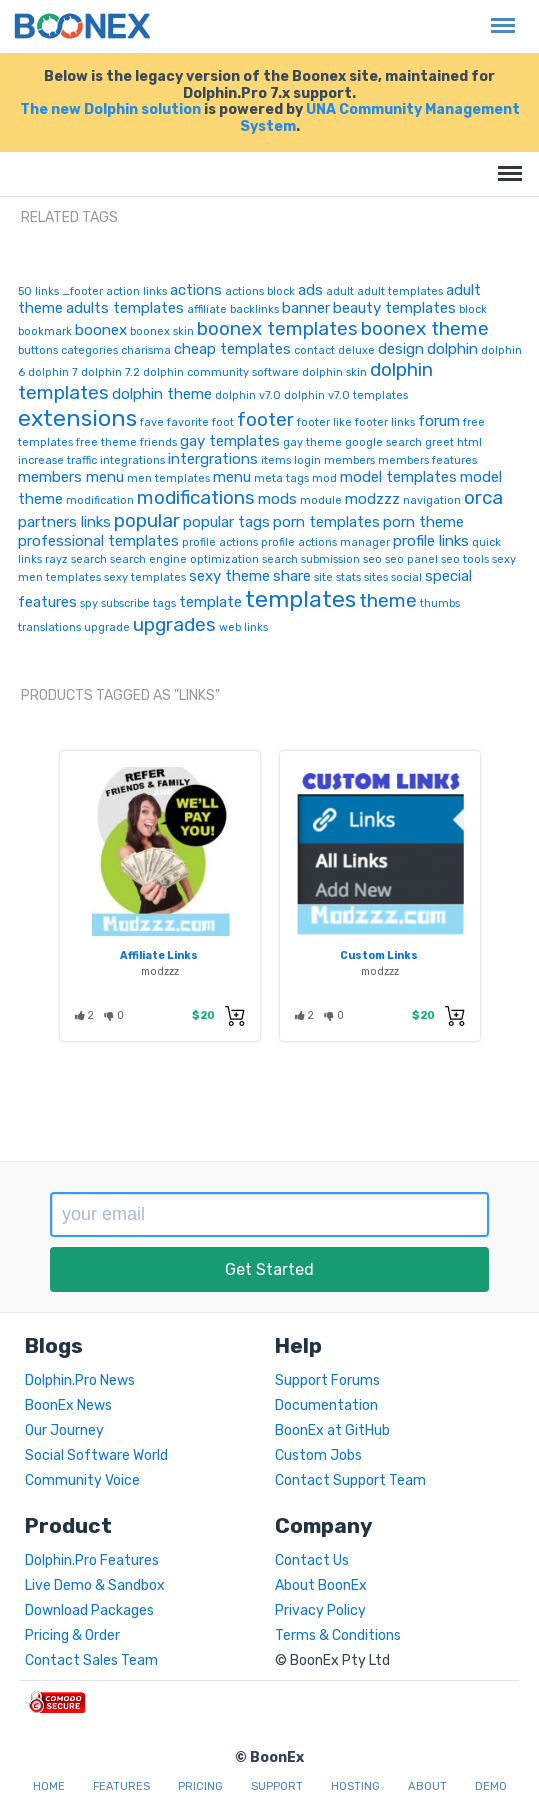  I want to click on share, so click(292, 576).